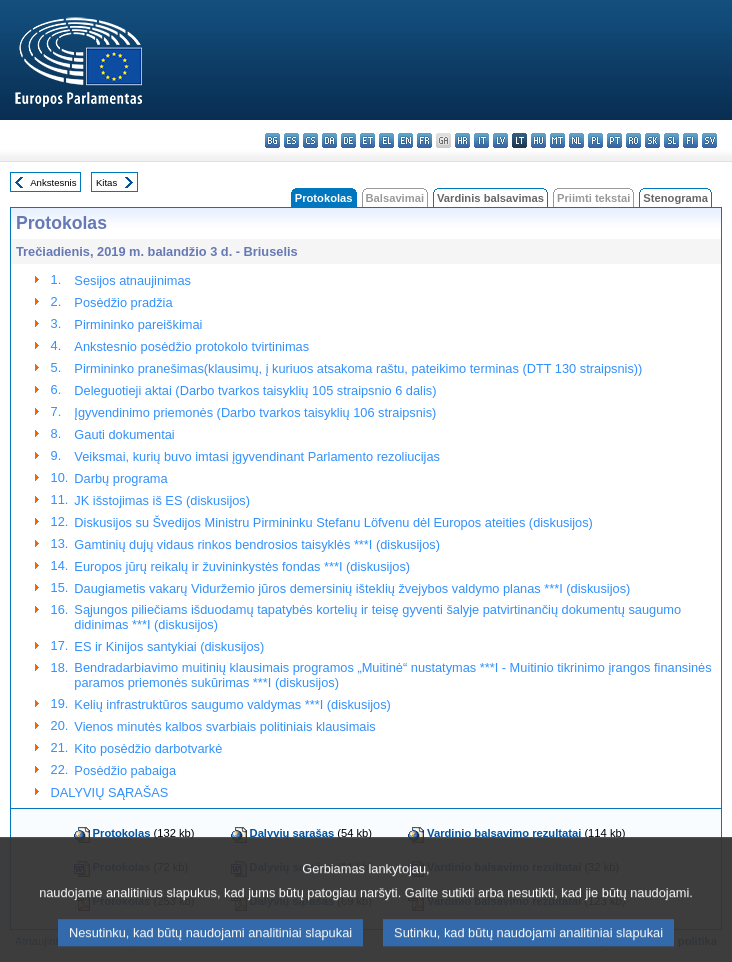 The width and height of the screenshot is (732, 962). Describe the element at coordinates (367, 140) in the screenshot. I see `et - eesti keel` at that location.